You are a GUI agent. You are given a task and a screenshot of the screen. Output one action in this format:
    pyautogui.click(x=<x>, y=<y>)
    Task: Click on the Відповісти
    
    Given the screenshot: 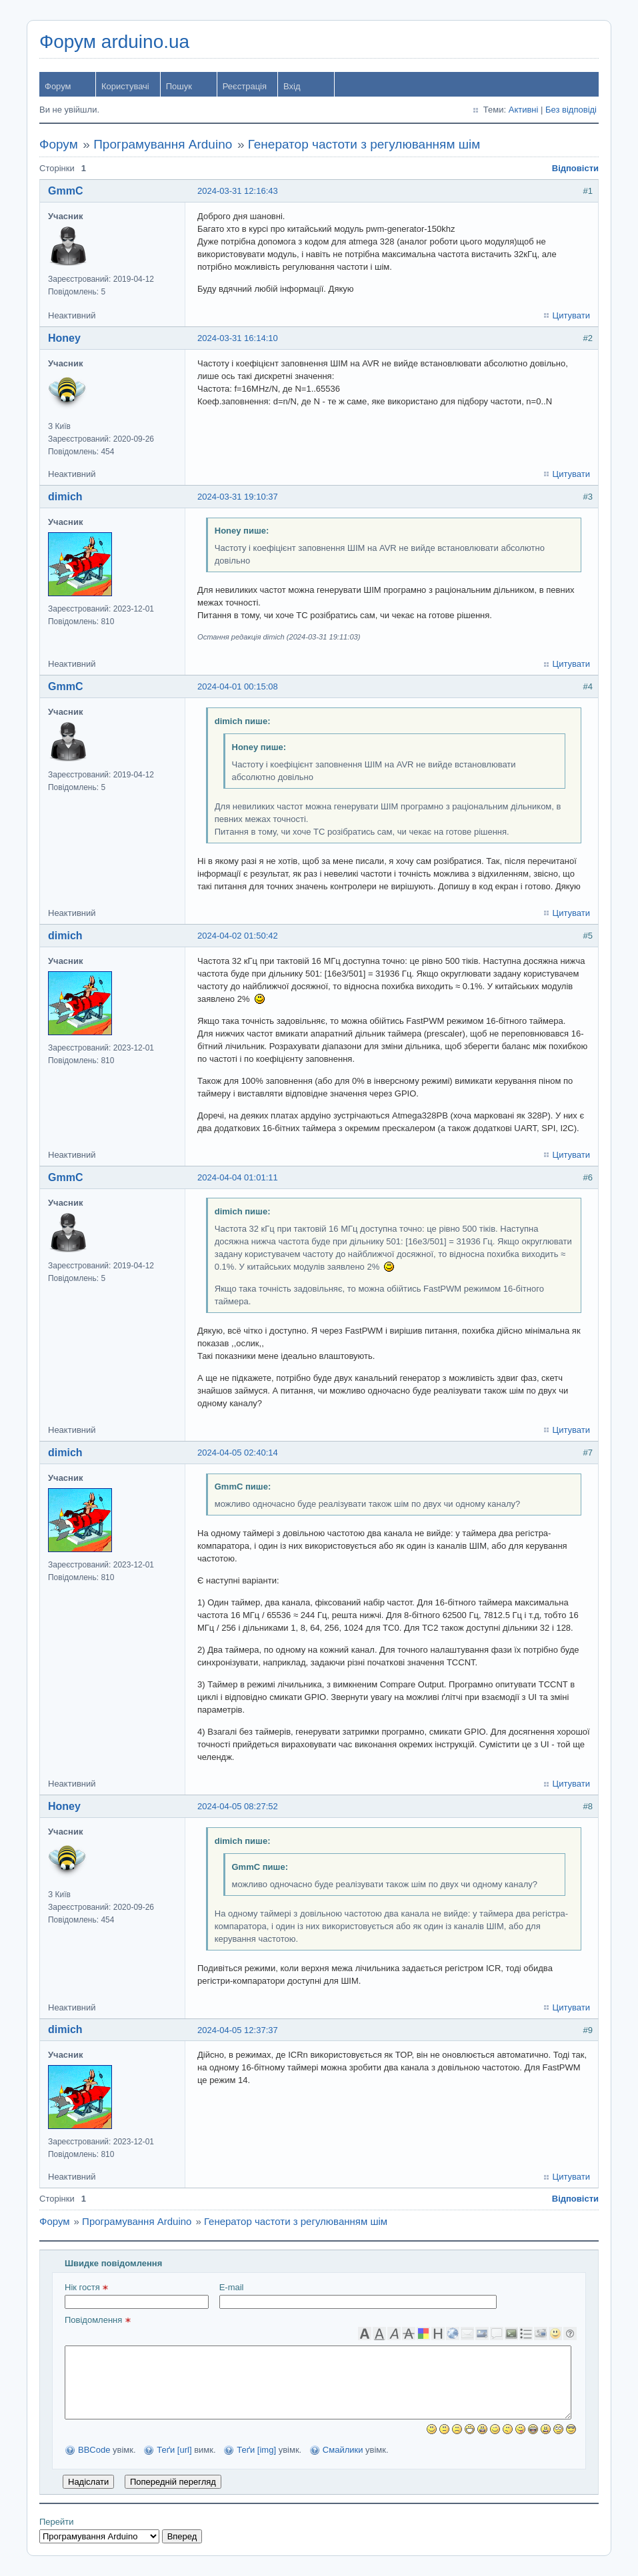 What is the action you would take?
    pyautogui.click(x=575, y=168)
    